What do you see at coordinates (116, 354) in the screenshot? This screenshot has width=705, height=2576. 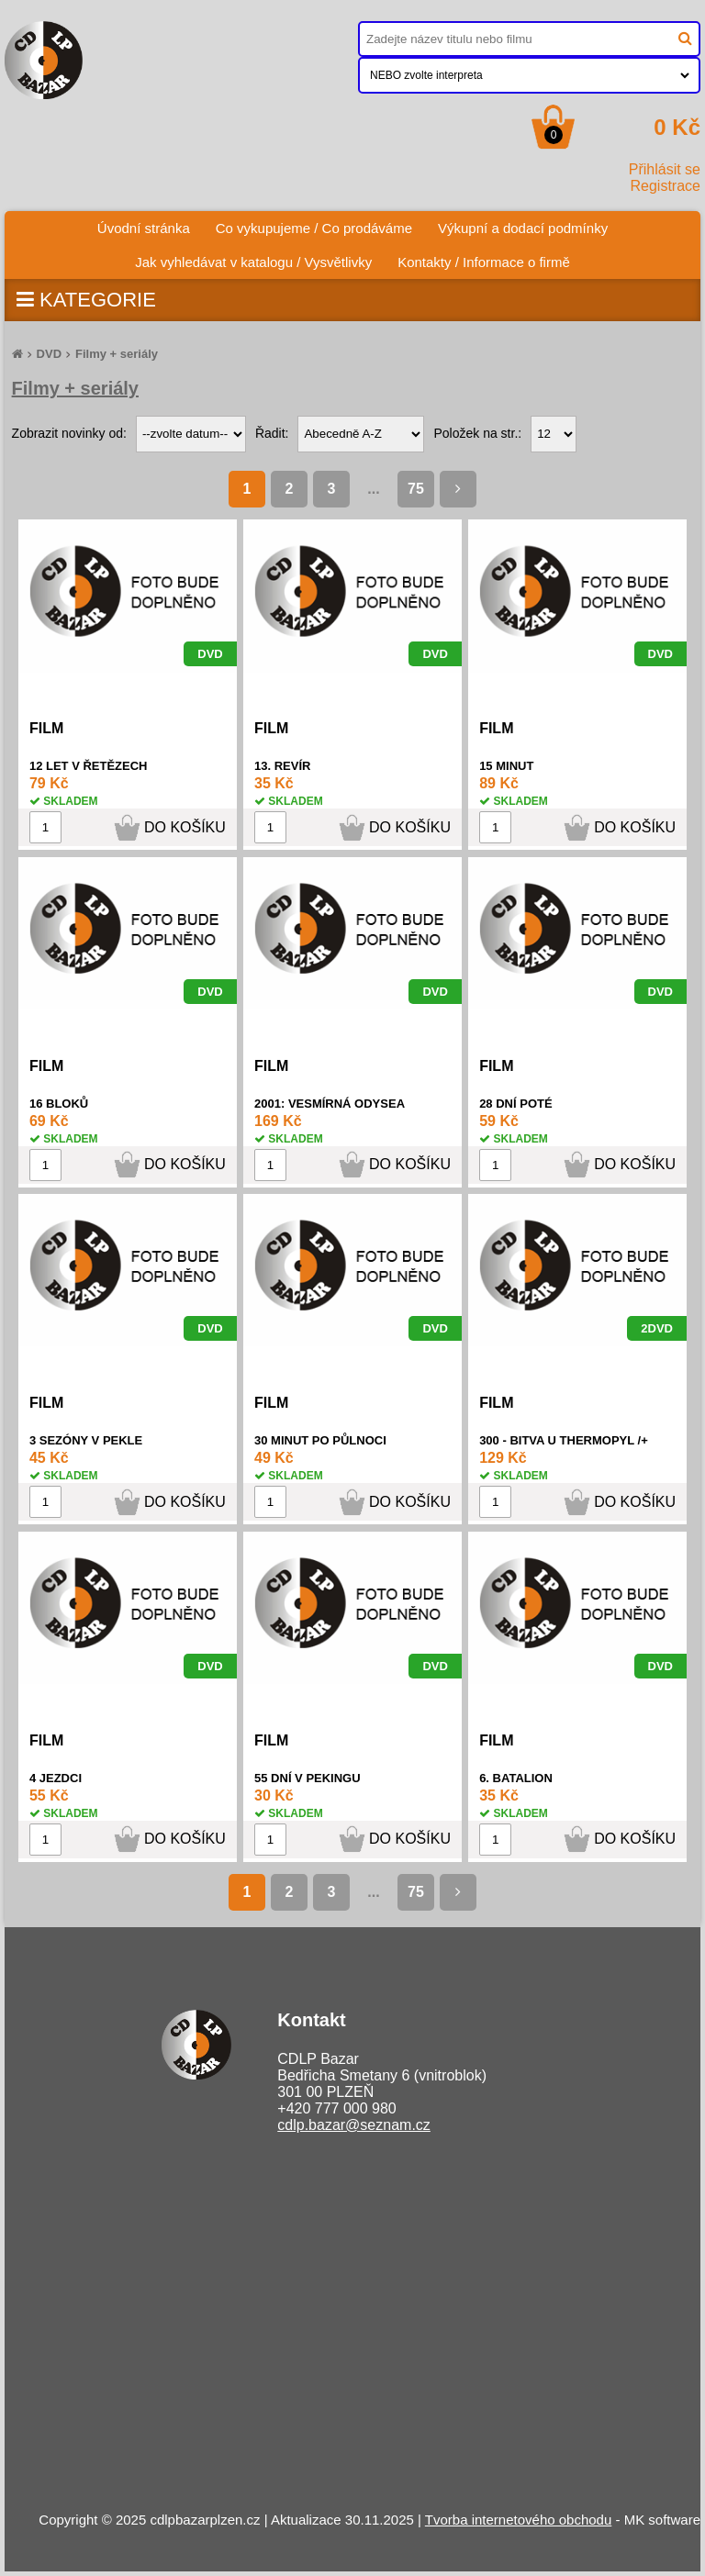 I see `Filmy + seriály` at bounding box center [116, 354].